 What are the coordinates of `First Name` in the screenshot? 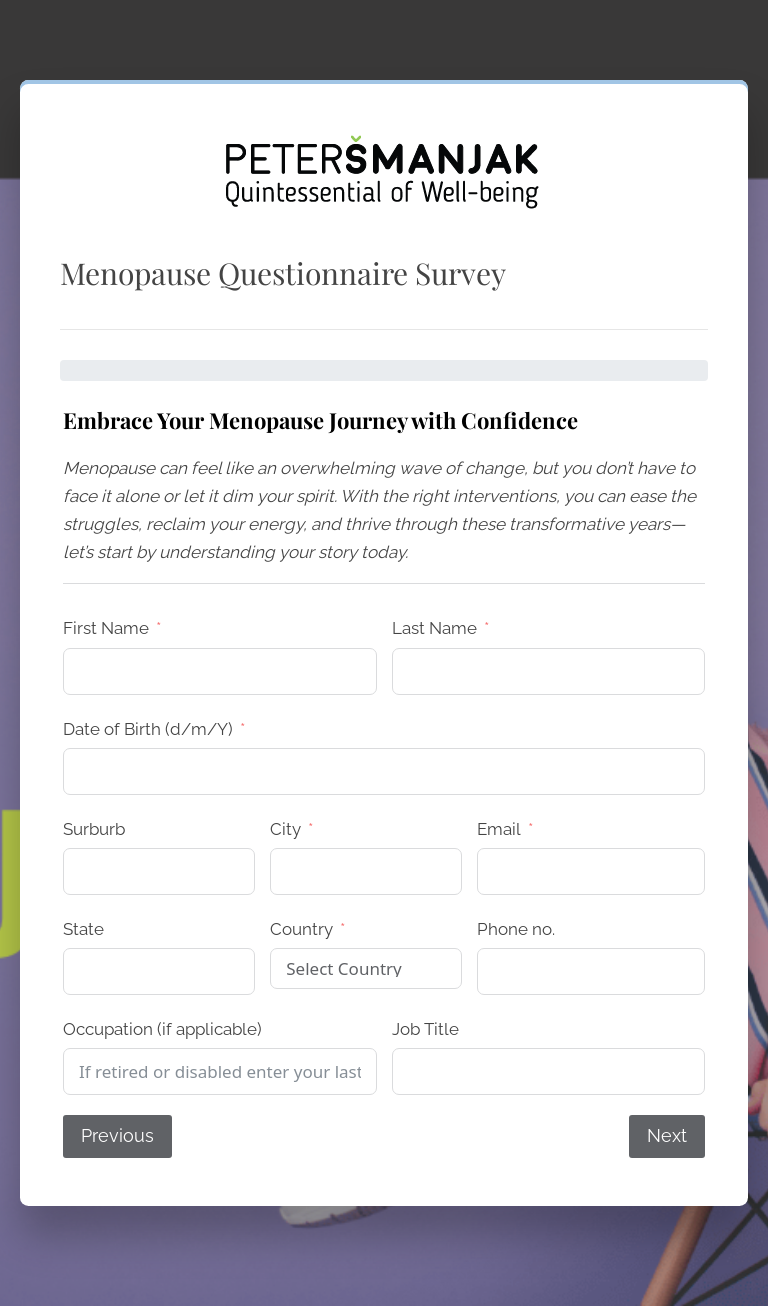 It's located at (106, 628).